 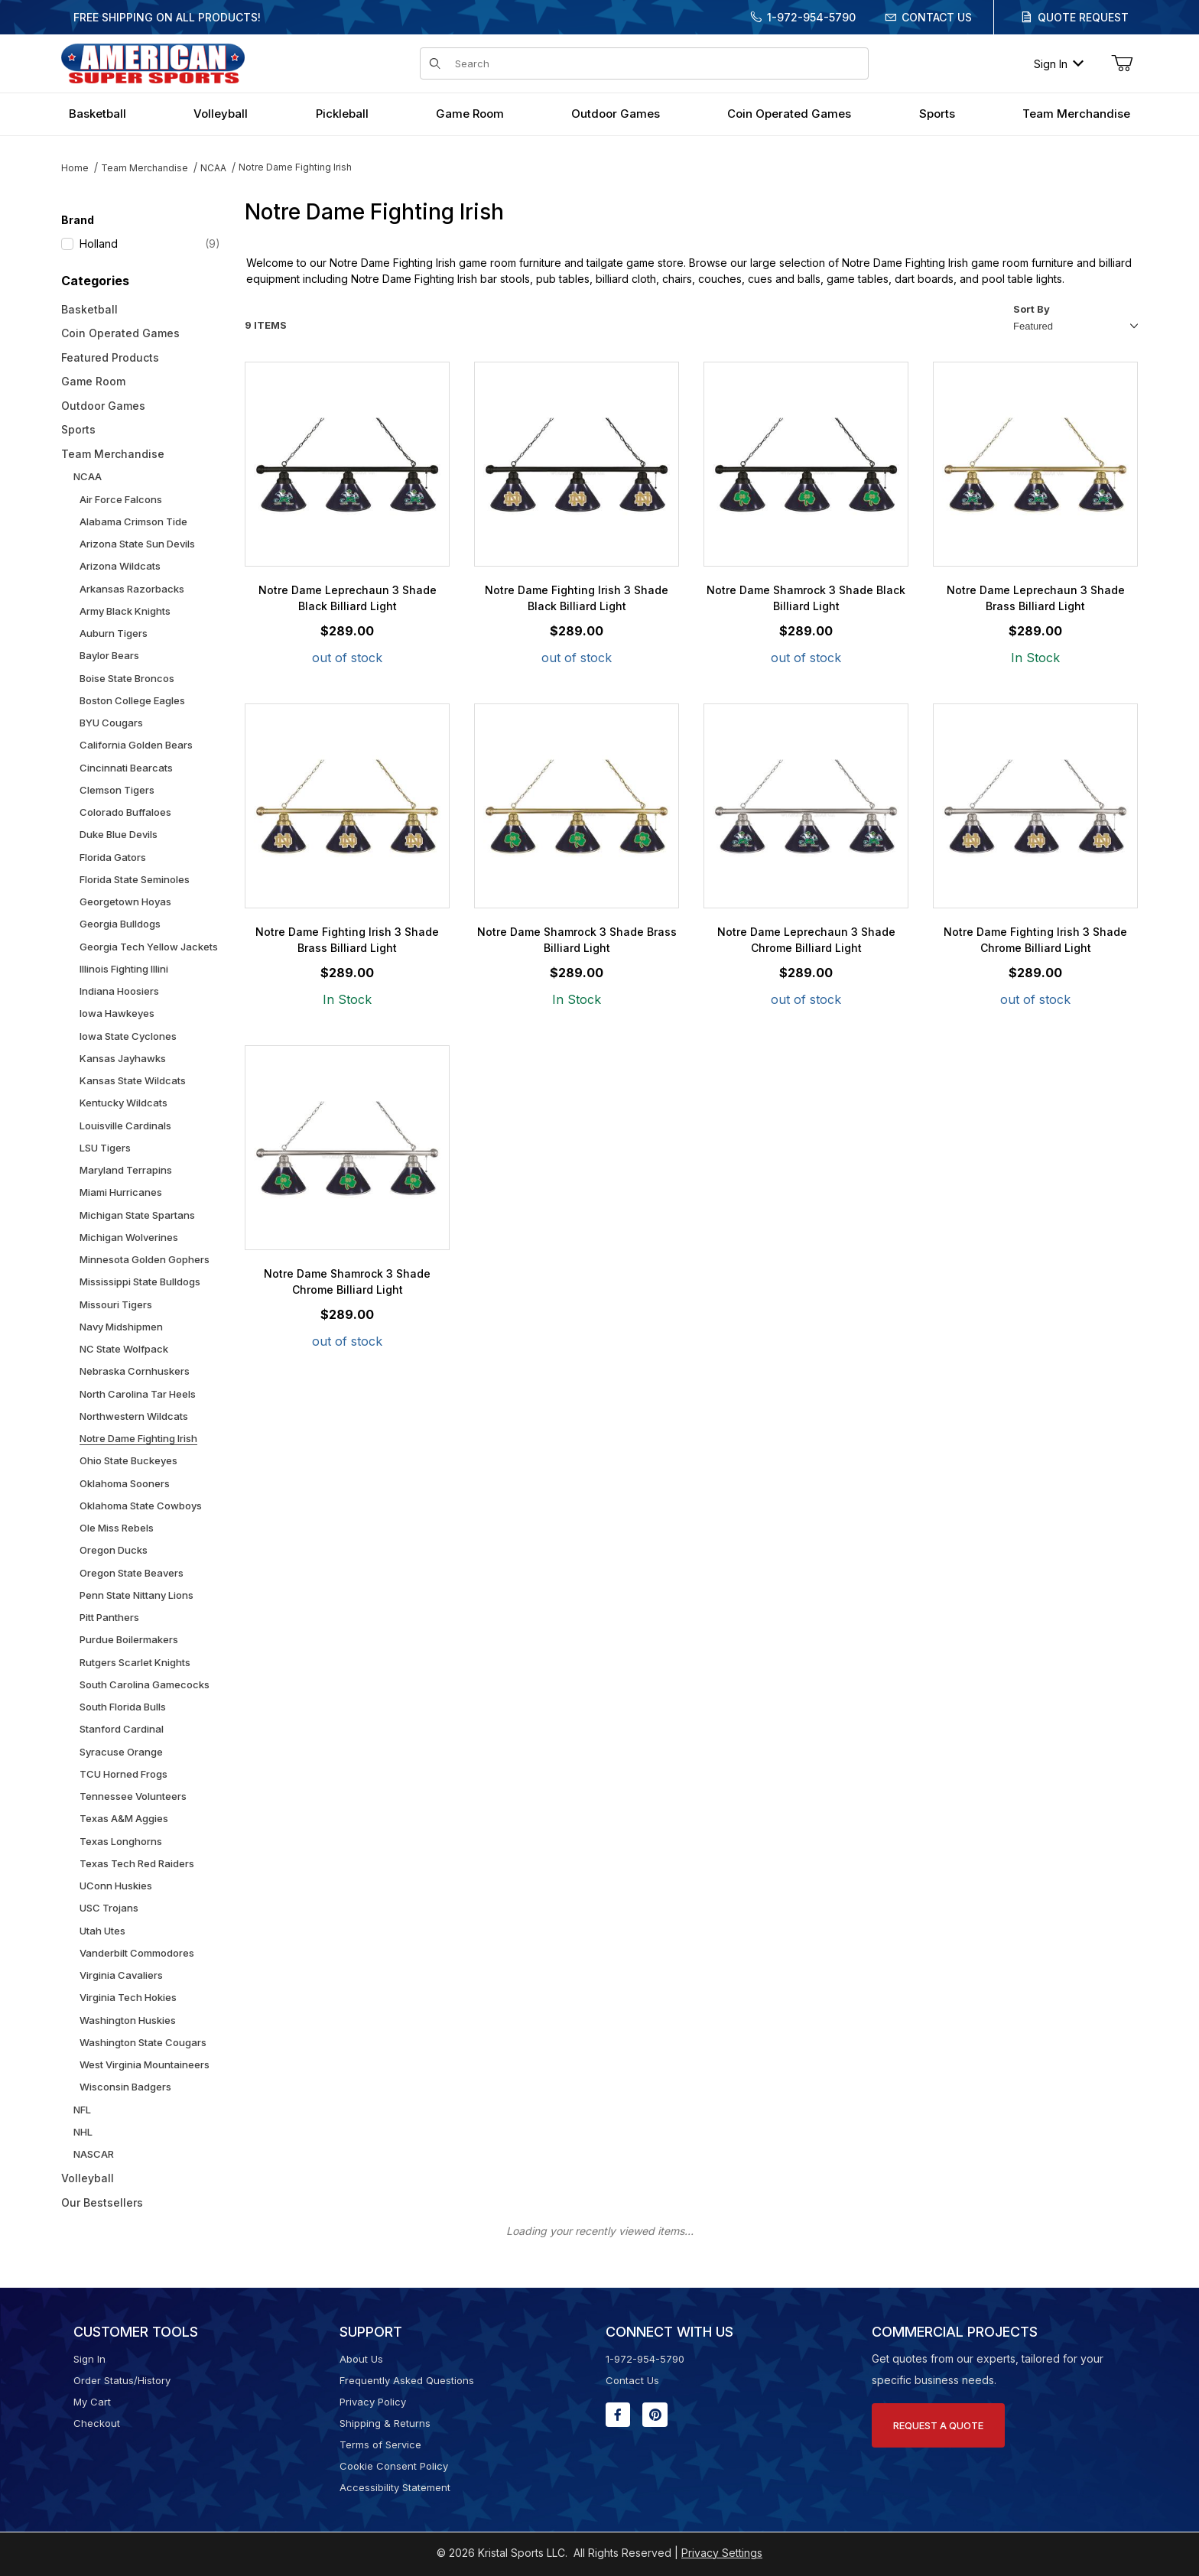 What do you see at coordinates (125, 1125) in the screenshot?
I see `Louisville Cardinals` at bounding box center [125, 1125].